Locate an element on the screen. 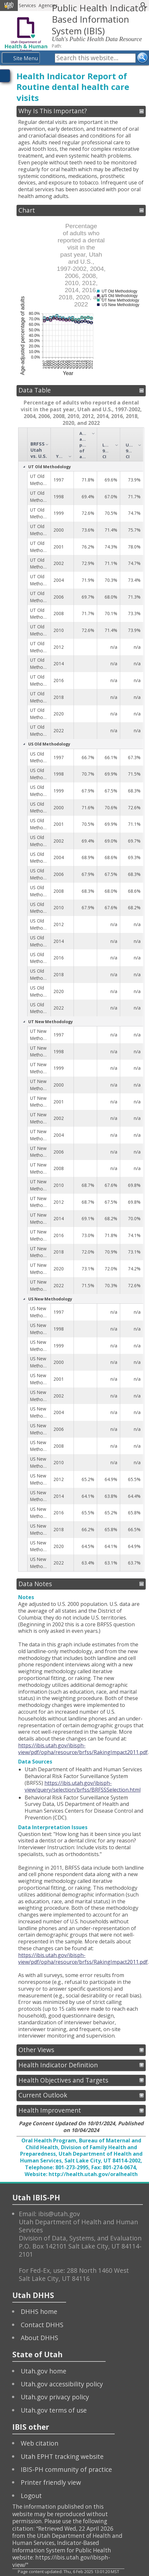 The image size is (149, 2576). Agencies is located at coordinates (48, 5).